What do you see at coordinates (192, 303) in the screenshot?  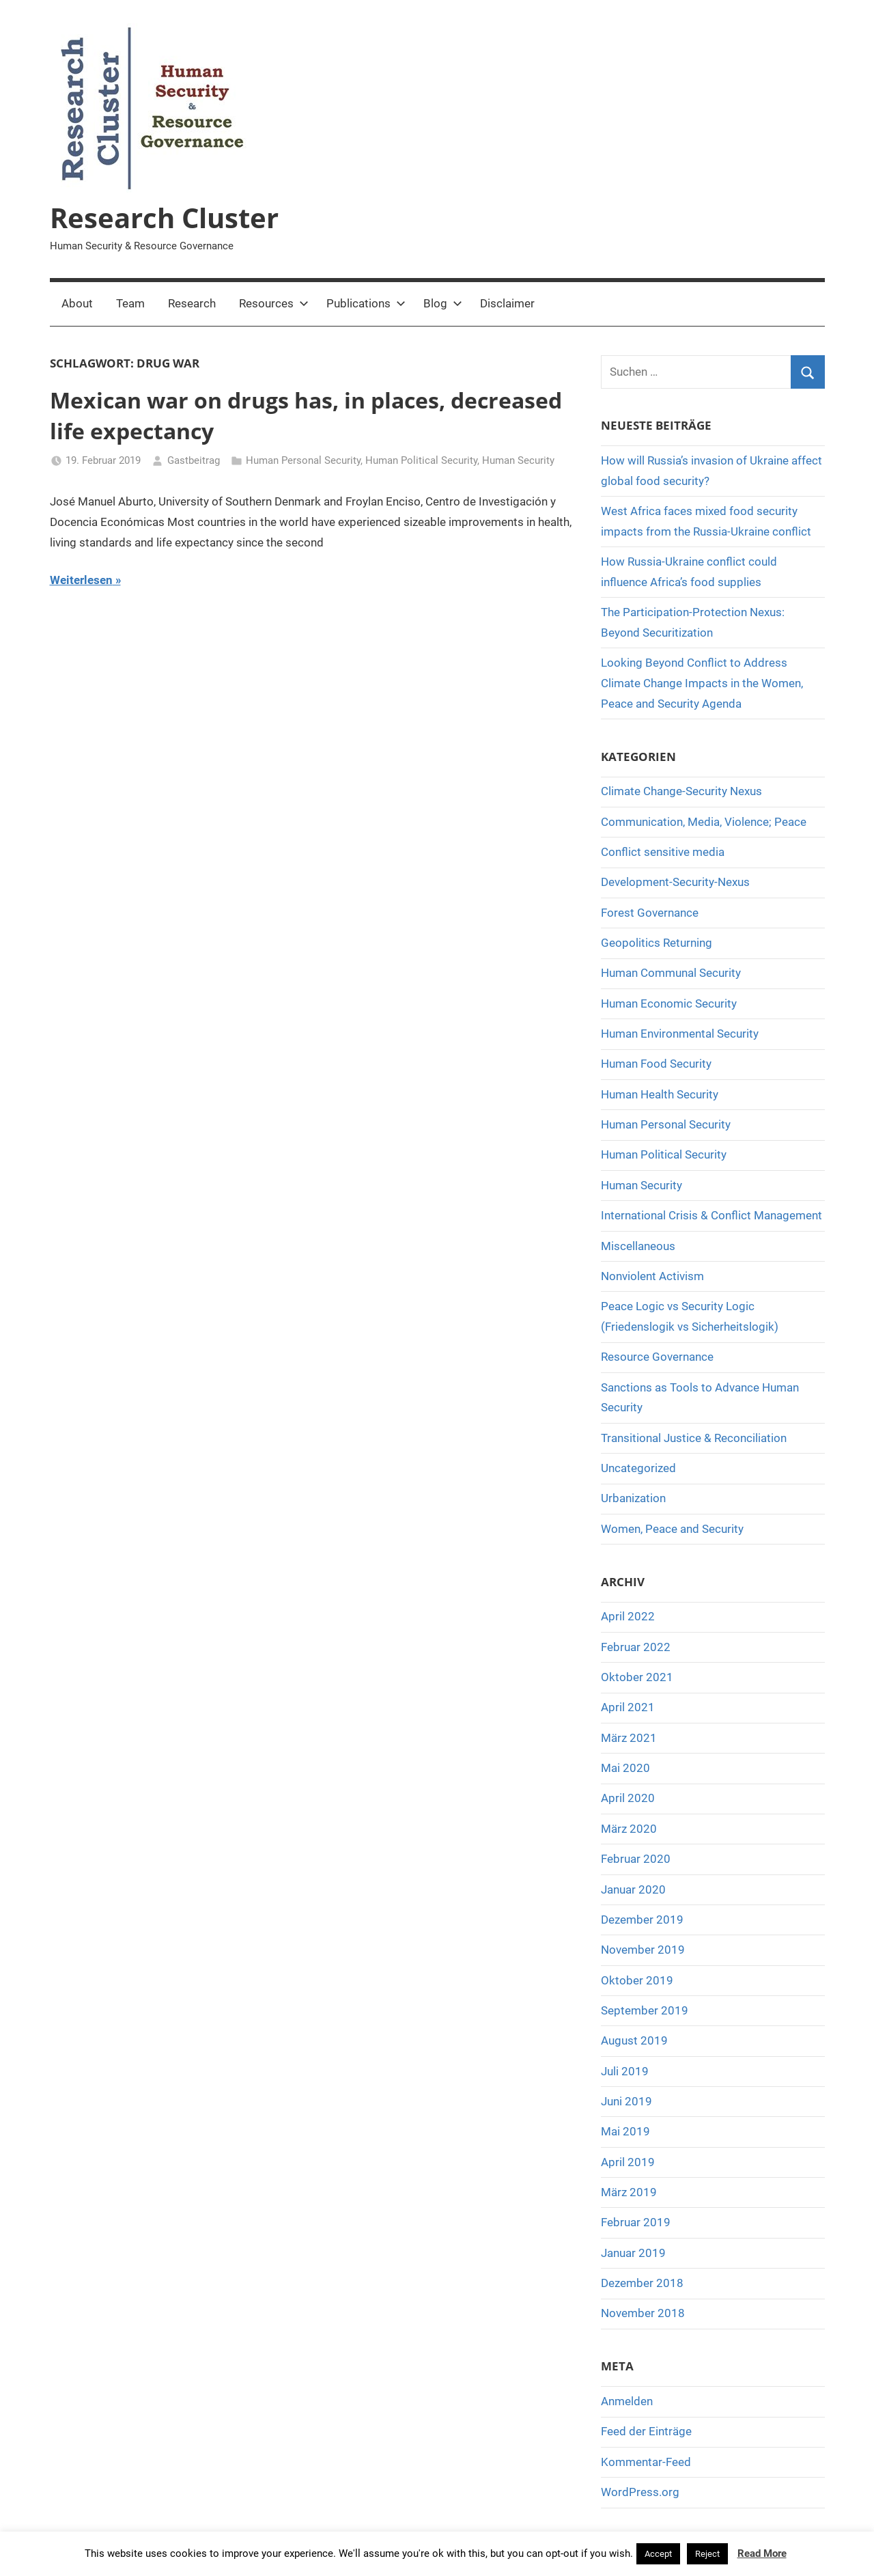 I see `Research` at bounding box center [192, 303].